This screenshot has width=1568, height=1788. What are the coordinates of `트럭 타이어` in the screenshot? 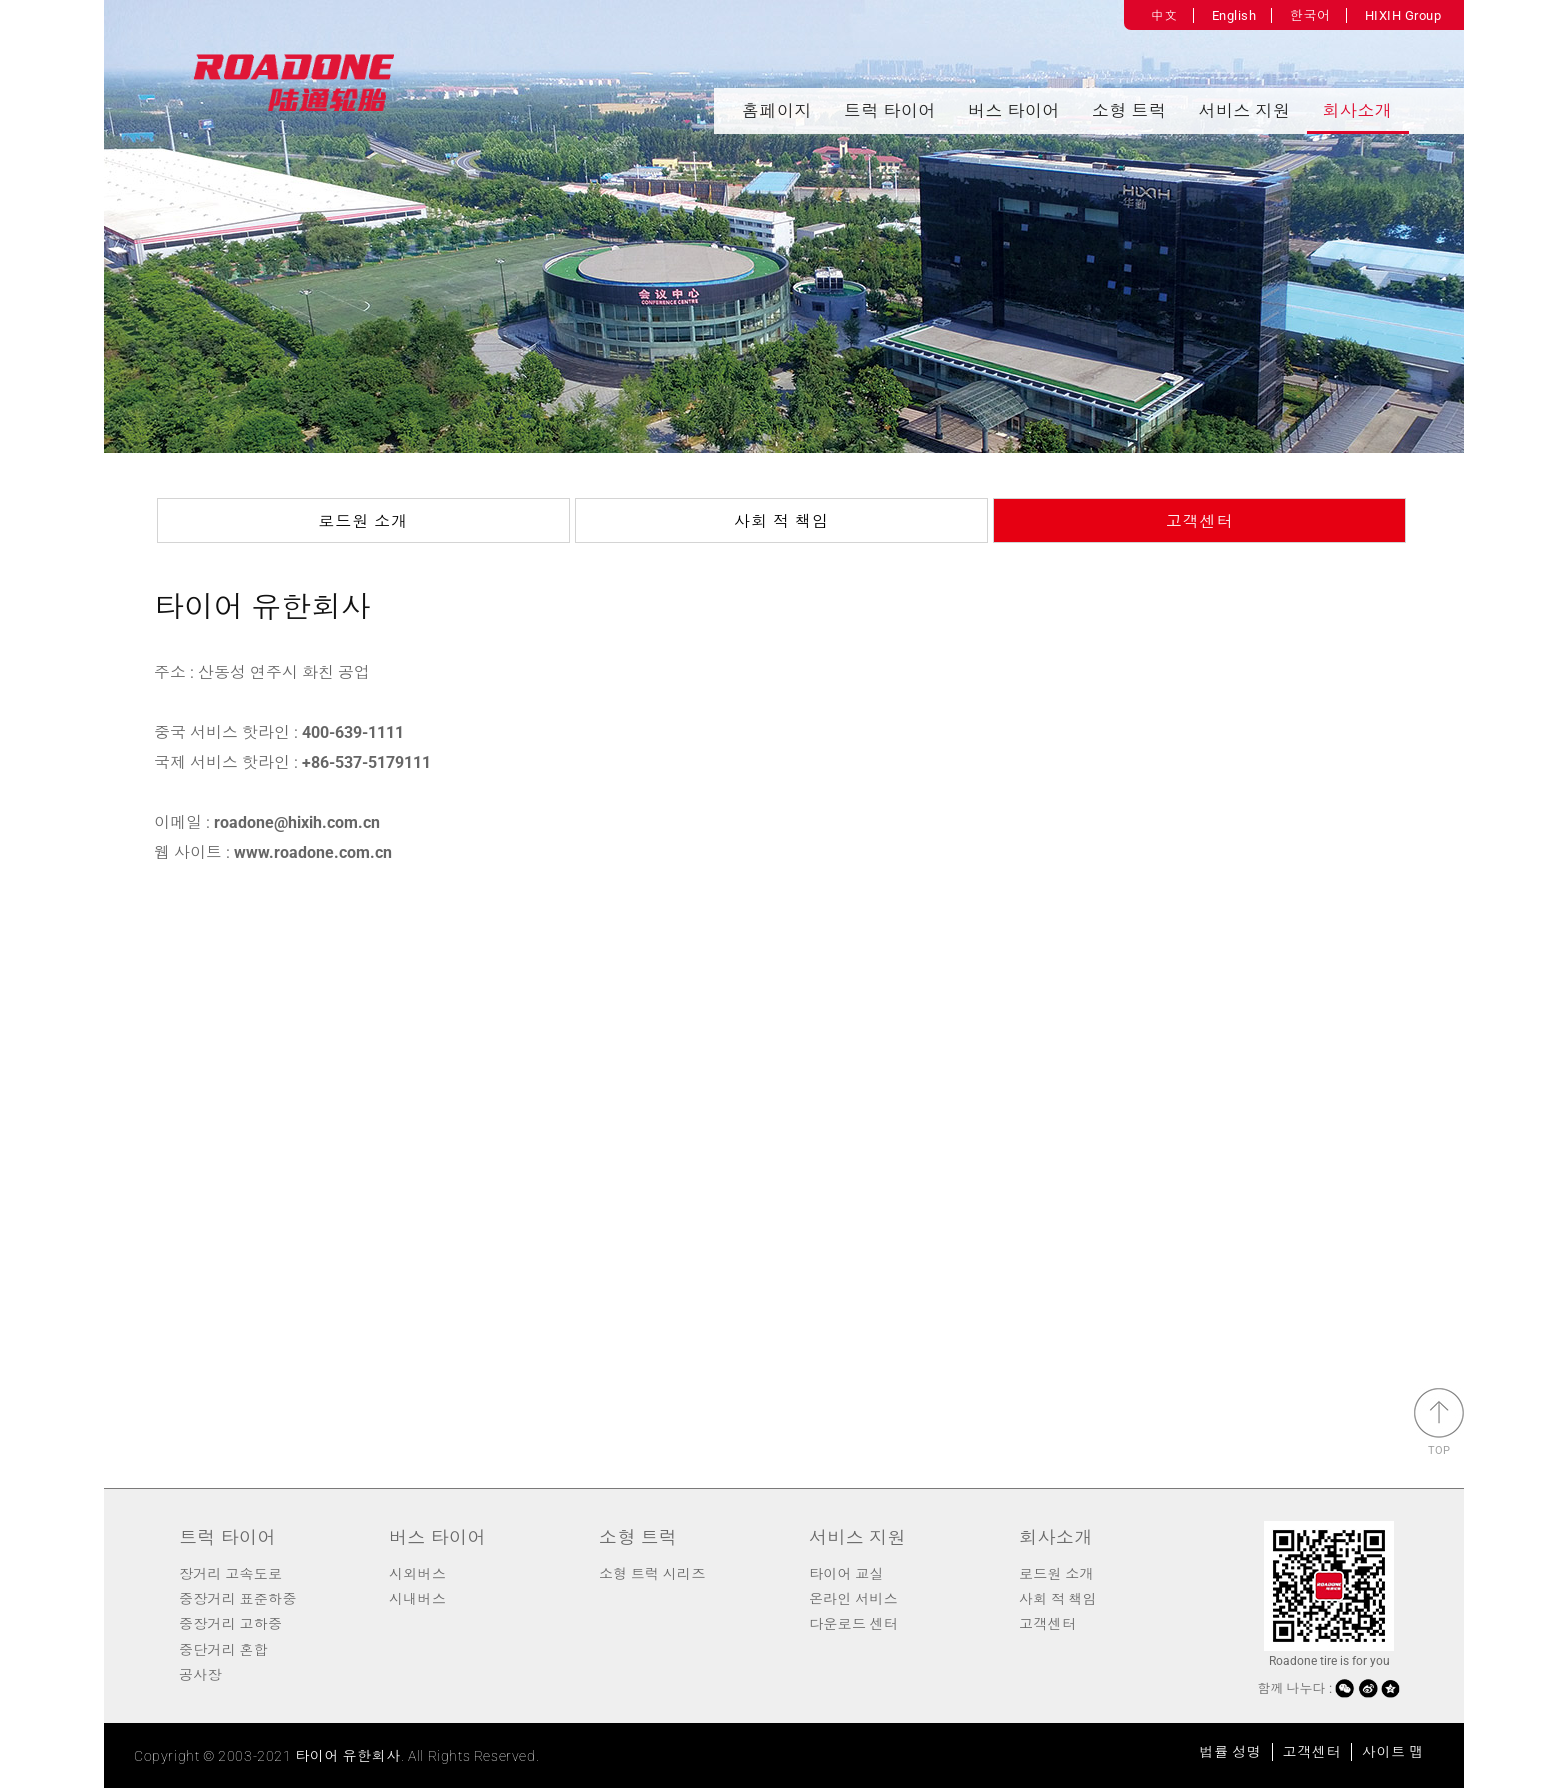 It's located at (890, 111).